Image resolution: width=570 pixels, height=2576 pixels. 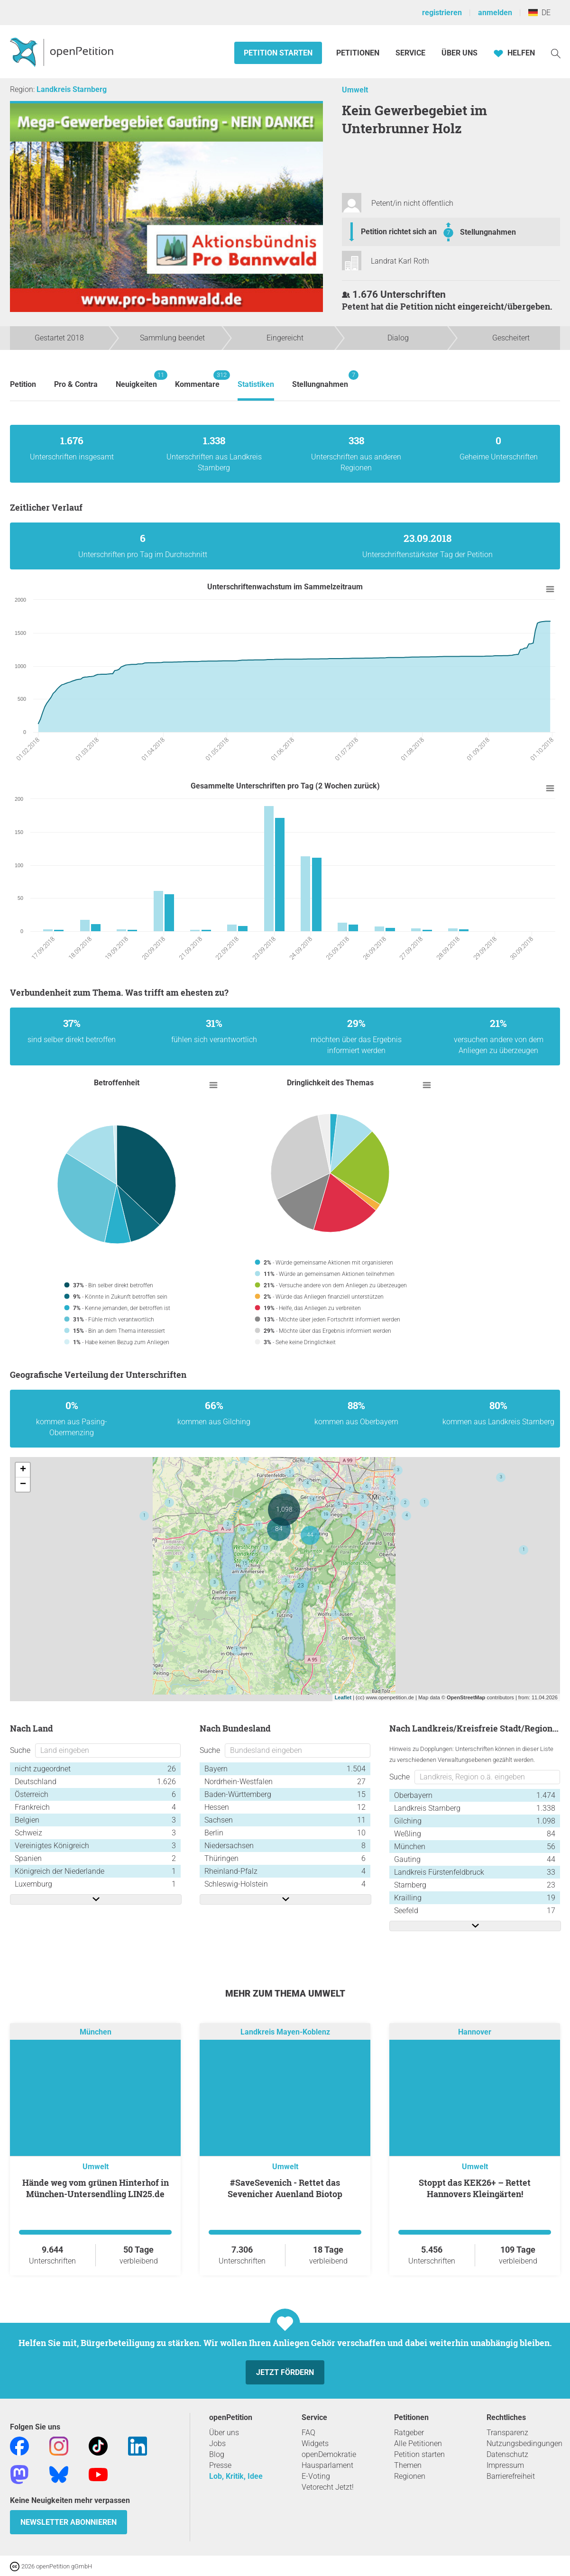 What do you see at coordinates (466, 1697) in the screenshot?
I see `OpenStreetMap` at bounding box center [466, 1697].